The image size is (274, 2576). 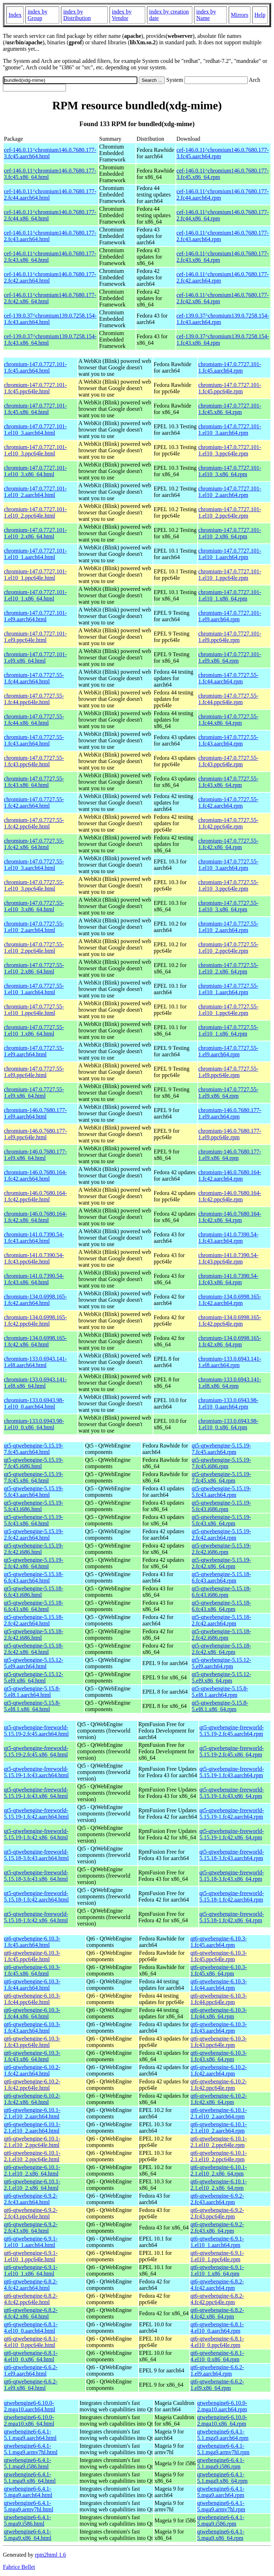 I want to click on qt5-qtwebengine-freeworld-5.15.19-2.fc45.aarch64.rpm, so click(x=231, y=1730).